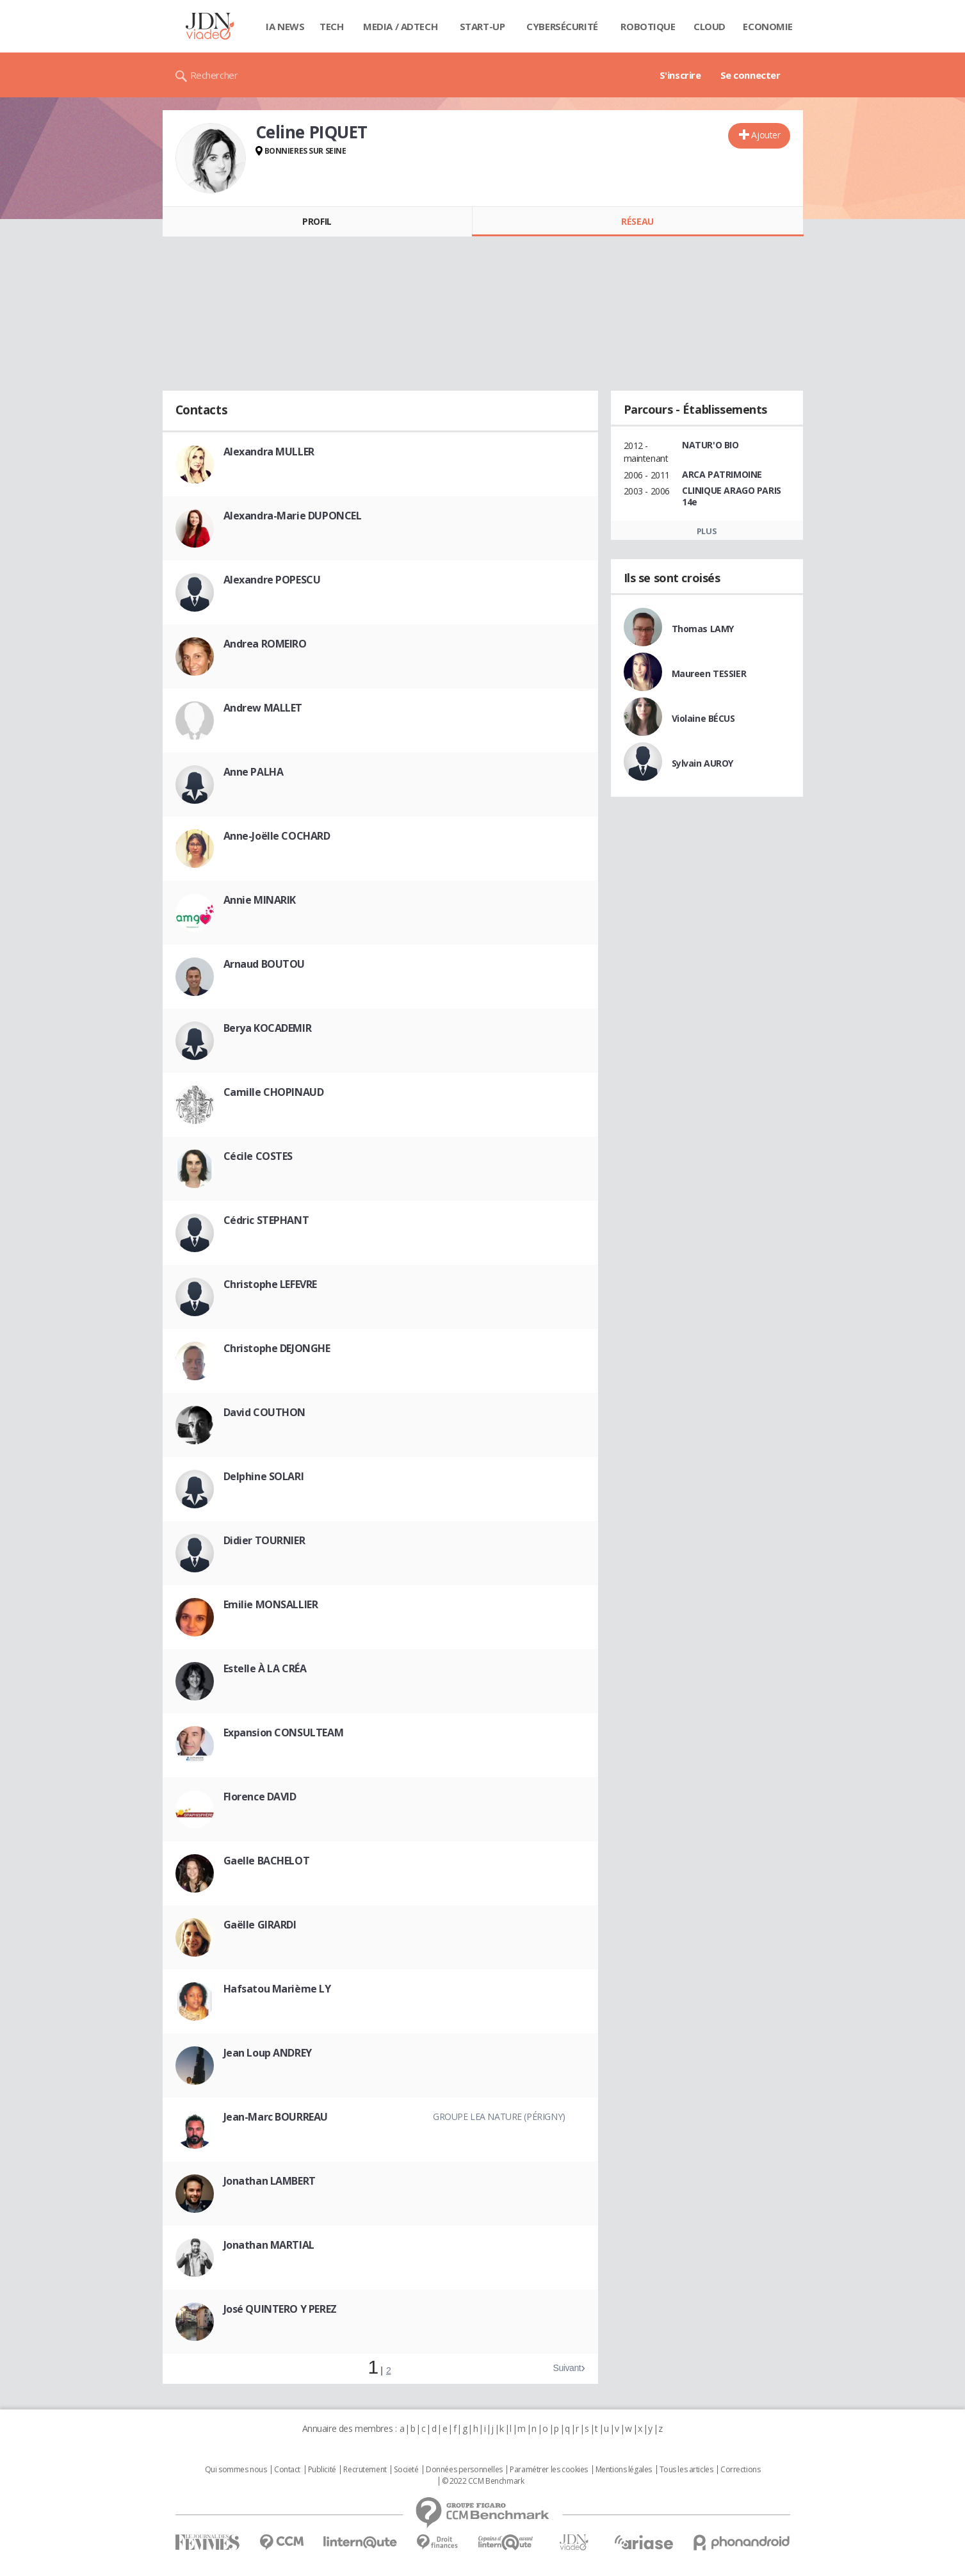 The width and height of the screenshot is (965, 2576). I want to click on Gaëlle GIRARDI, so click(259, 1925).